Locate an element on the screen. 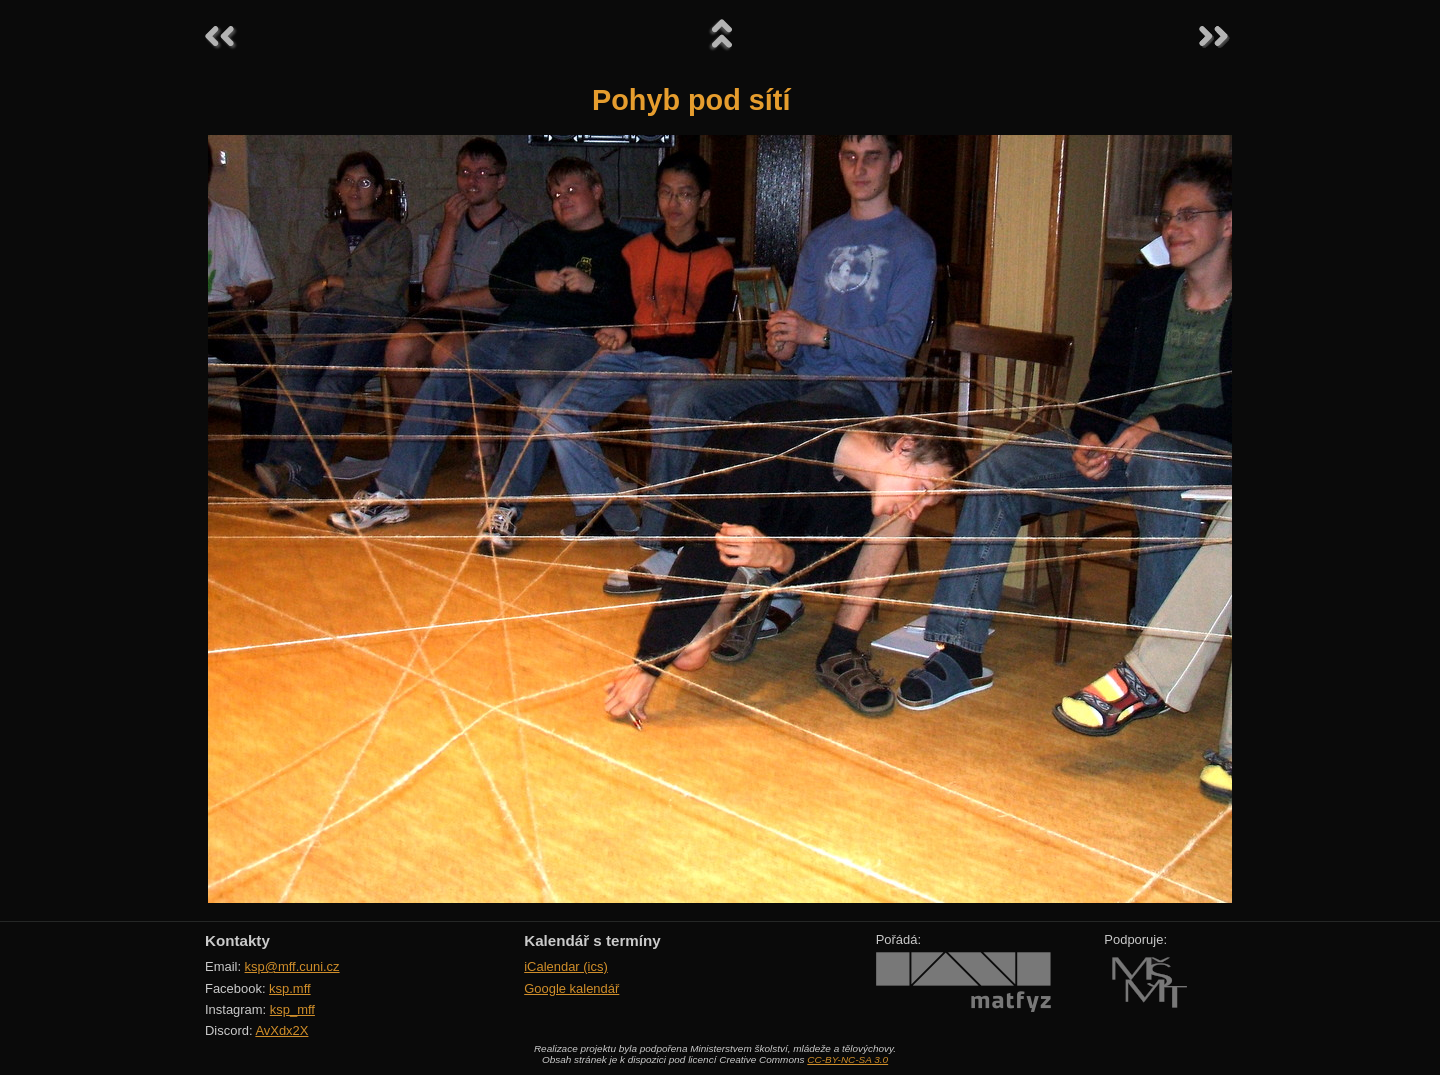 The image size is (1440, 1075). CC-BY-NC-SA 3.0 is located at coordinates (847, 1059).